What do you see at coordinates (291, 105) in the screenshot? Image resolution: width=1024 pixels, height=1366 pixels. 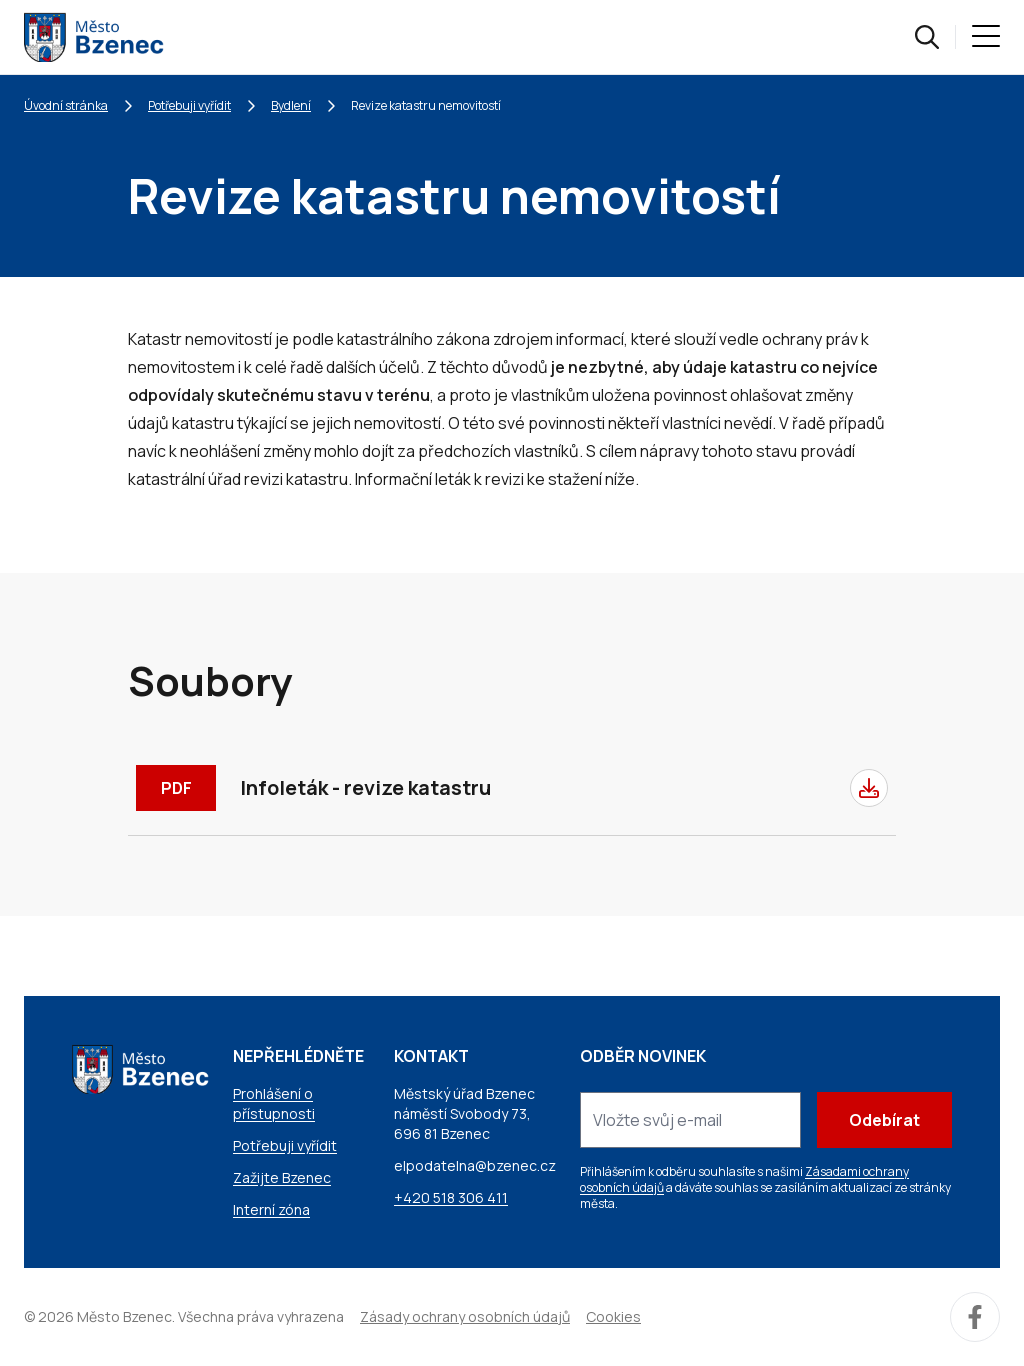 I see `Bydlení` at bounding box center [291, 105].